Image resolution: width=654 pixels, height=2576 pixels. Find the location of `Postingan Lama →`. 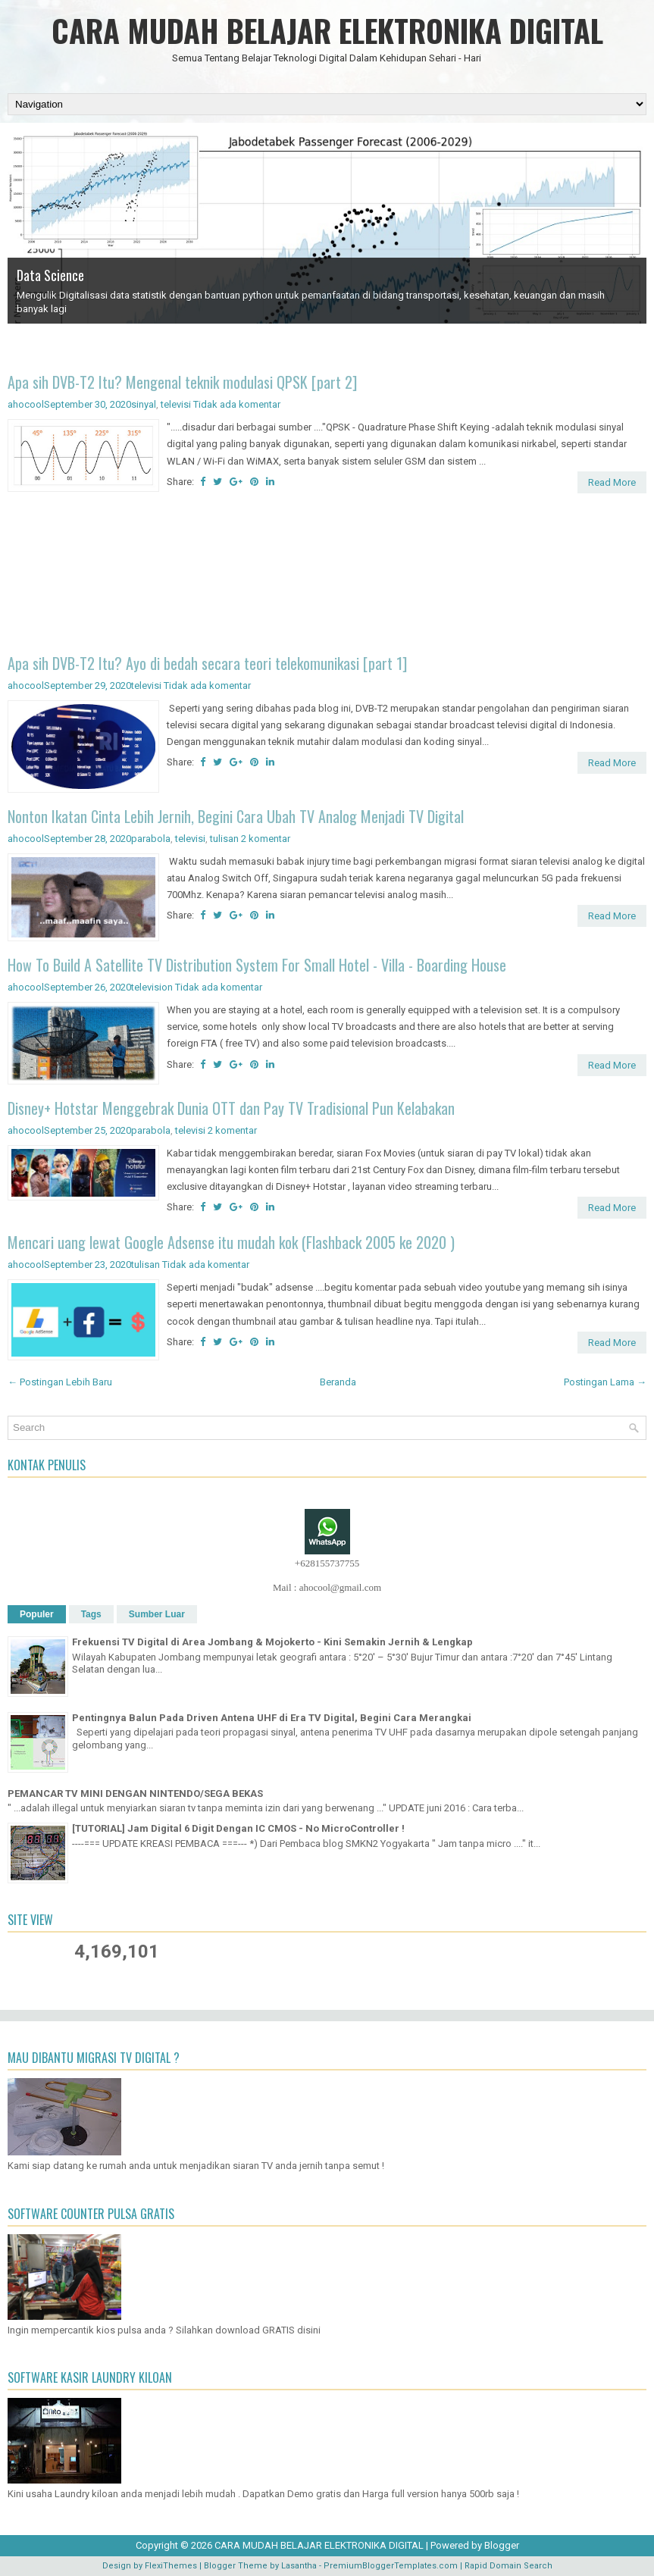

Postingan Lama → is located at coordinates (605, 1382).